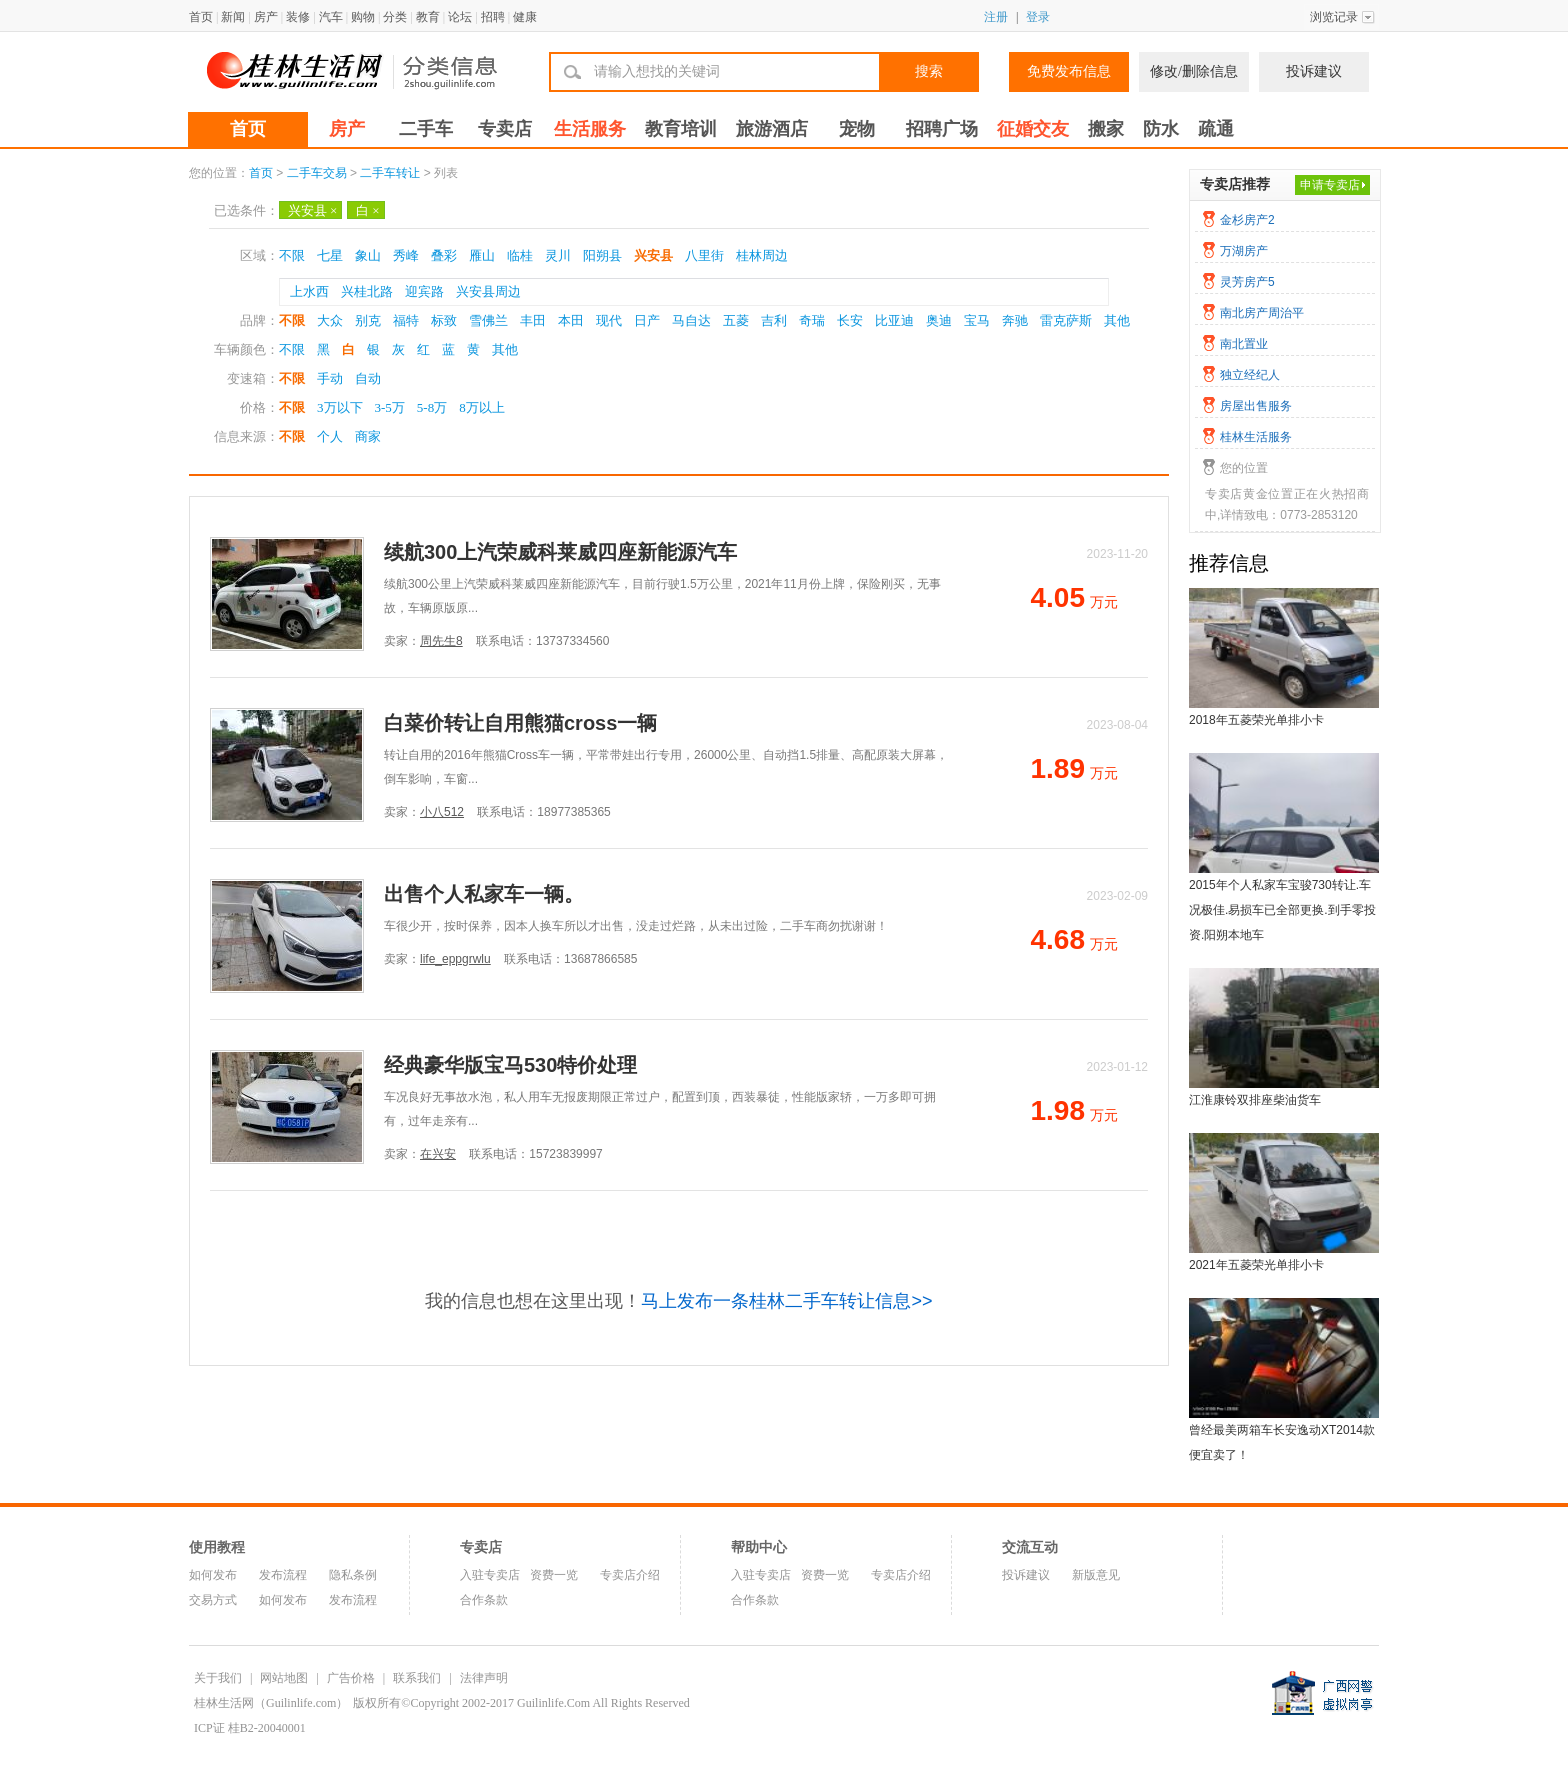 This screenshot has height=1786, width=1568. I want to click on 合作条款, so click(484, 1600).